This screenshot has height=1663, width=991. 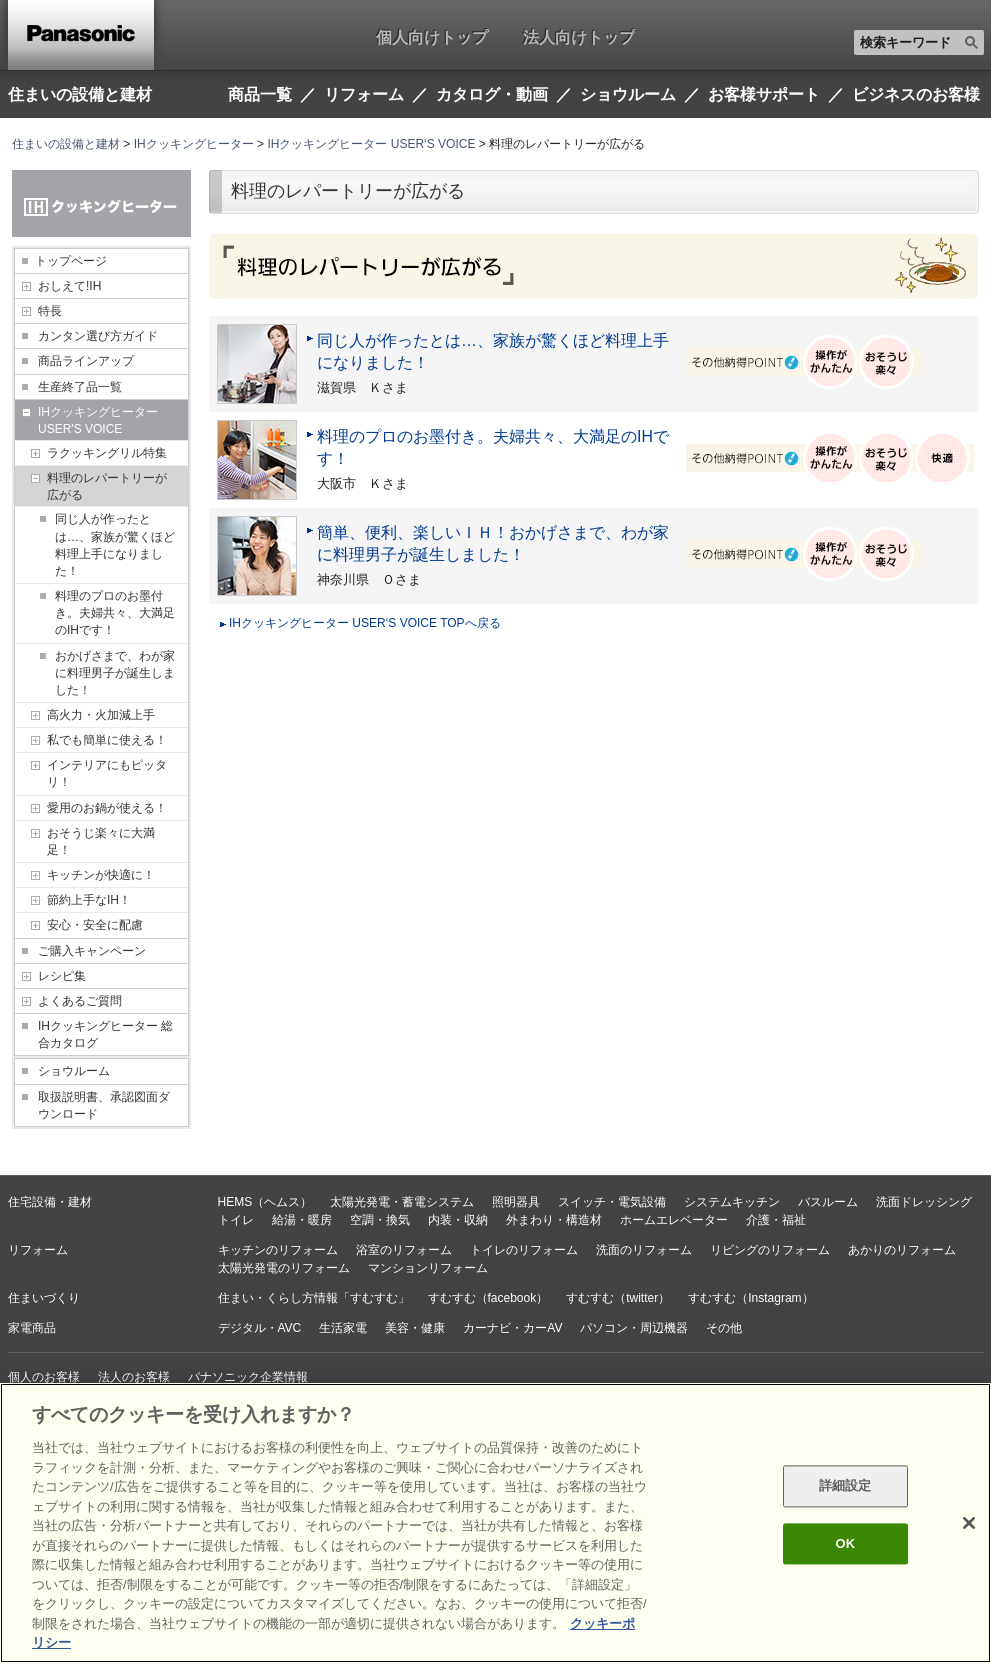 I want to click on お客様サポート [button], so click(x=764, y=95).